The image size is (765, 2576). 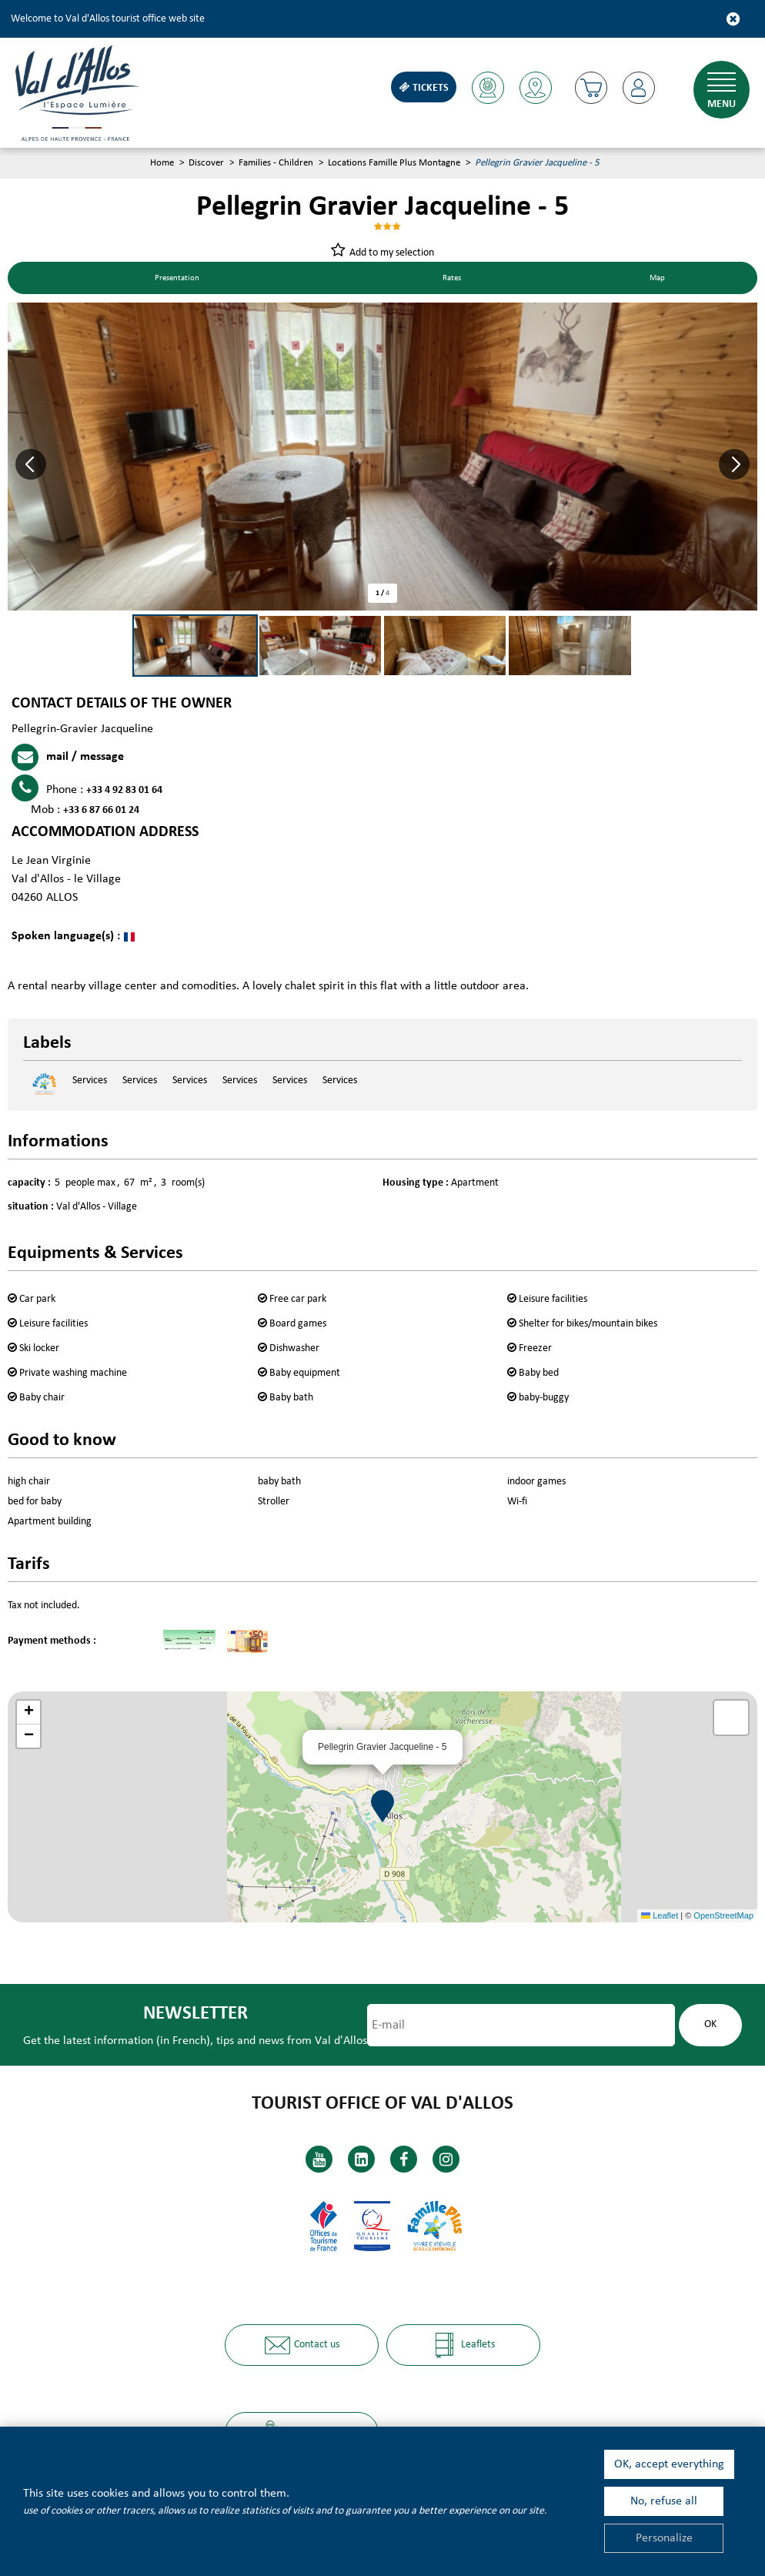 What do you see at coordinates (663, 2501) in the screenshot?
I see `No, refuse all` at bounding box center [663, 2501].